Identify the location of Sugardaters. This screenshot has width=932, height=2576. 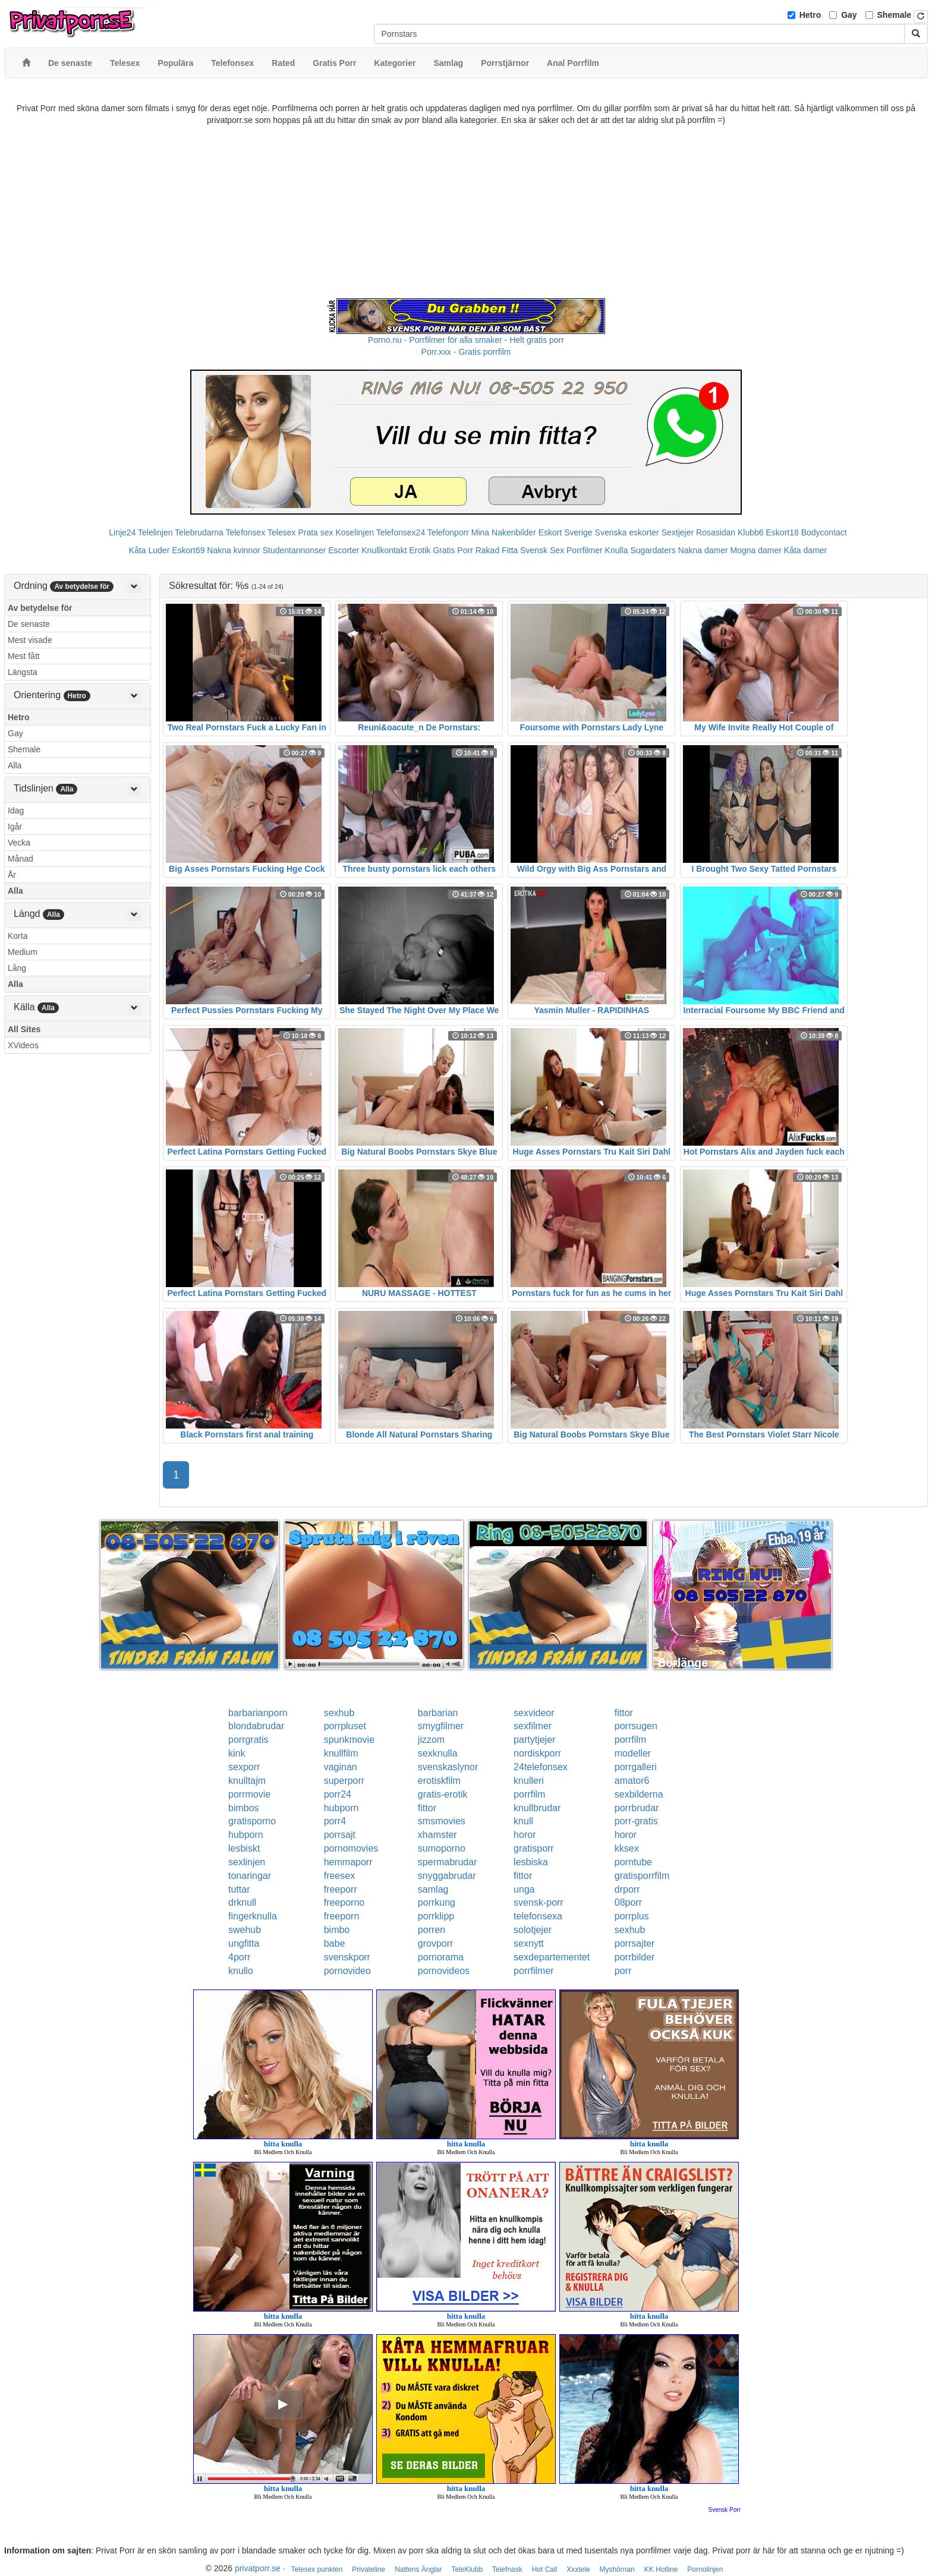
(652, 550).